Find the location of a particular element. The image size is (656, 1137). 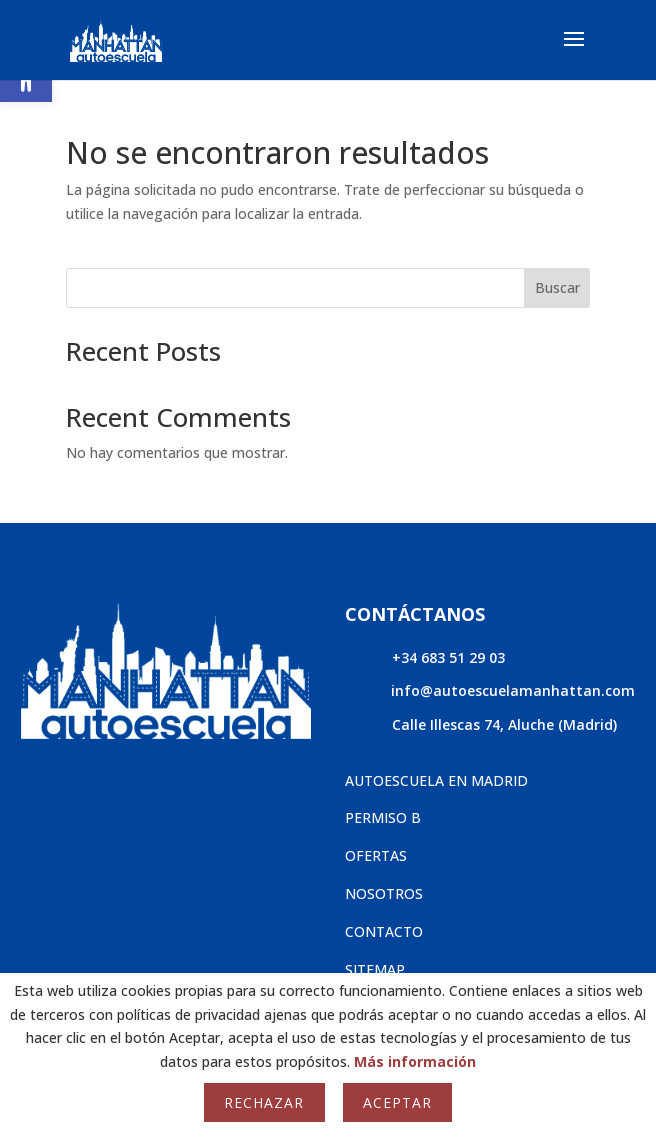

Calle Illescas 74, is located at coordinates (450, 724).